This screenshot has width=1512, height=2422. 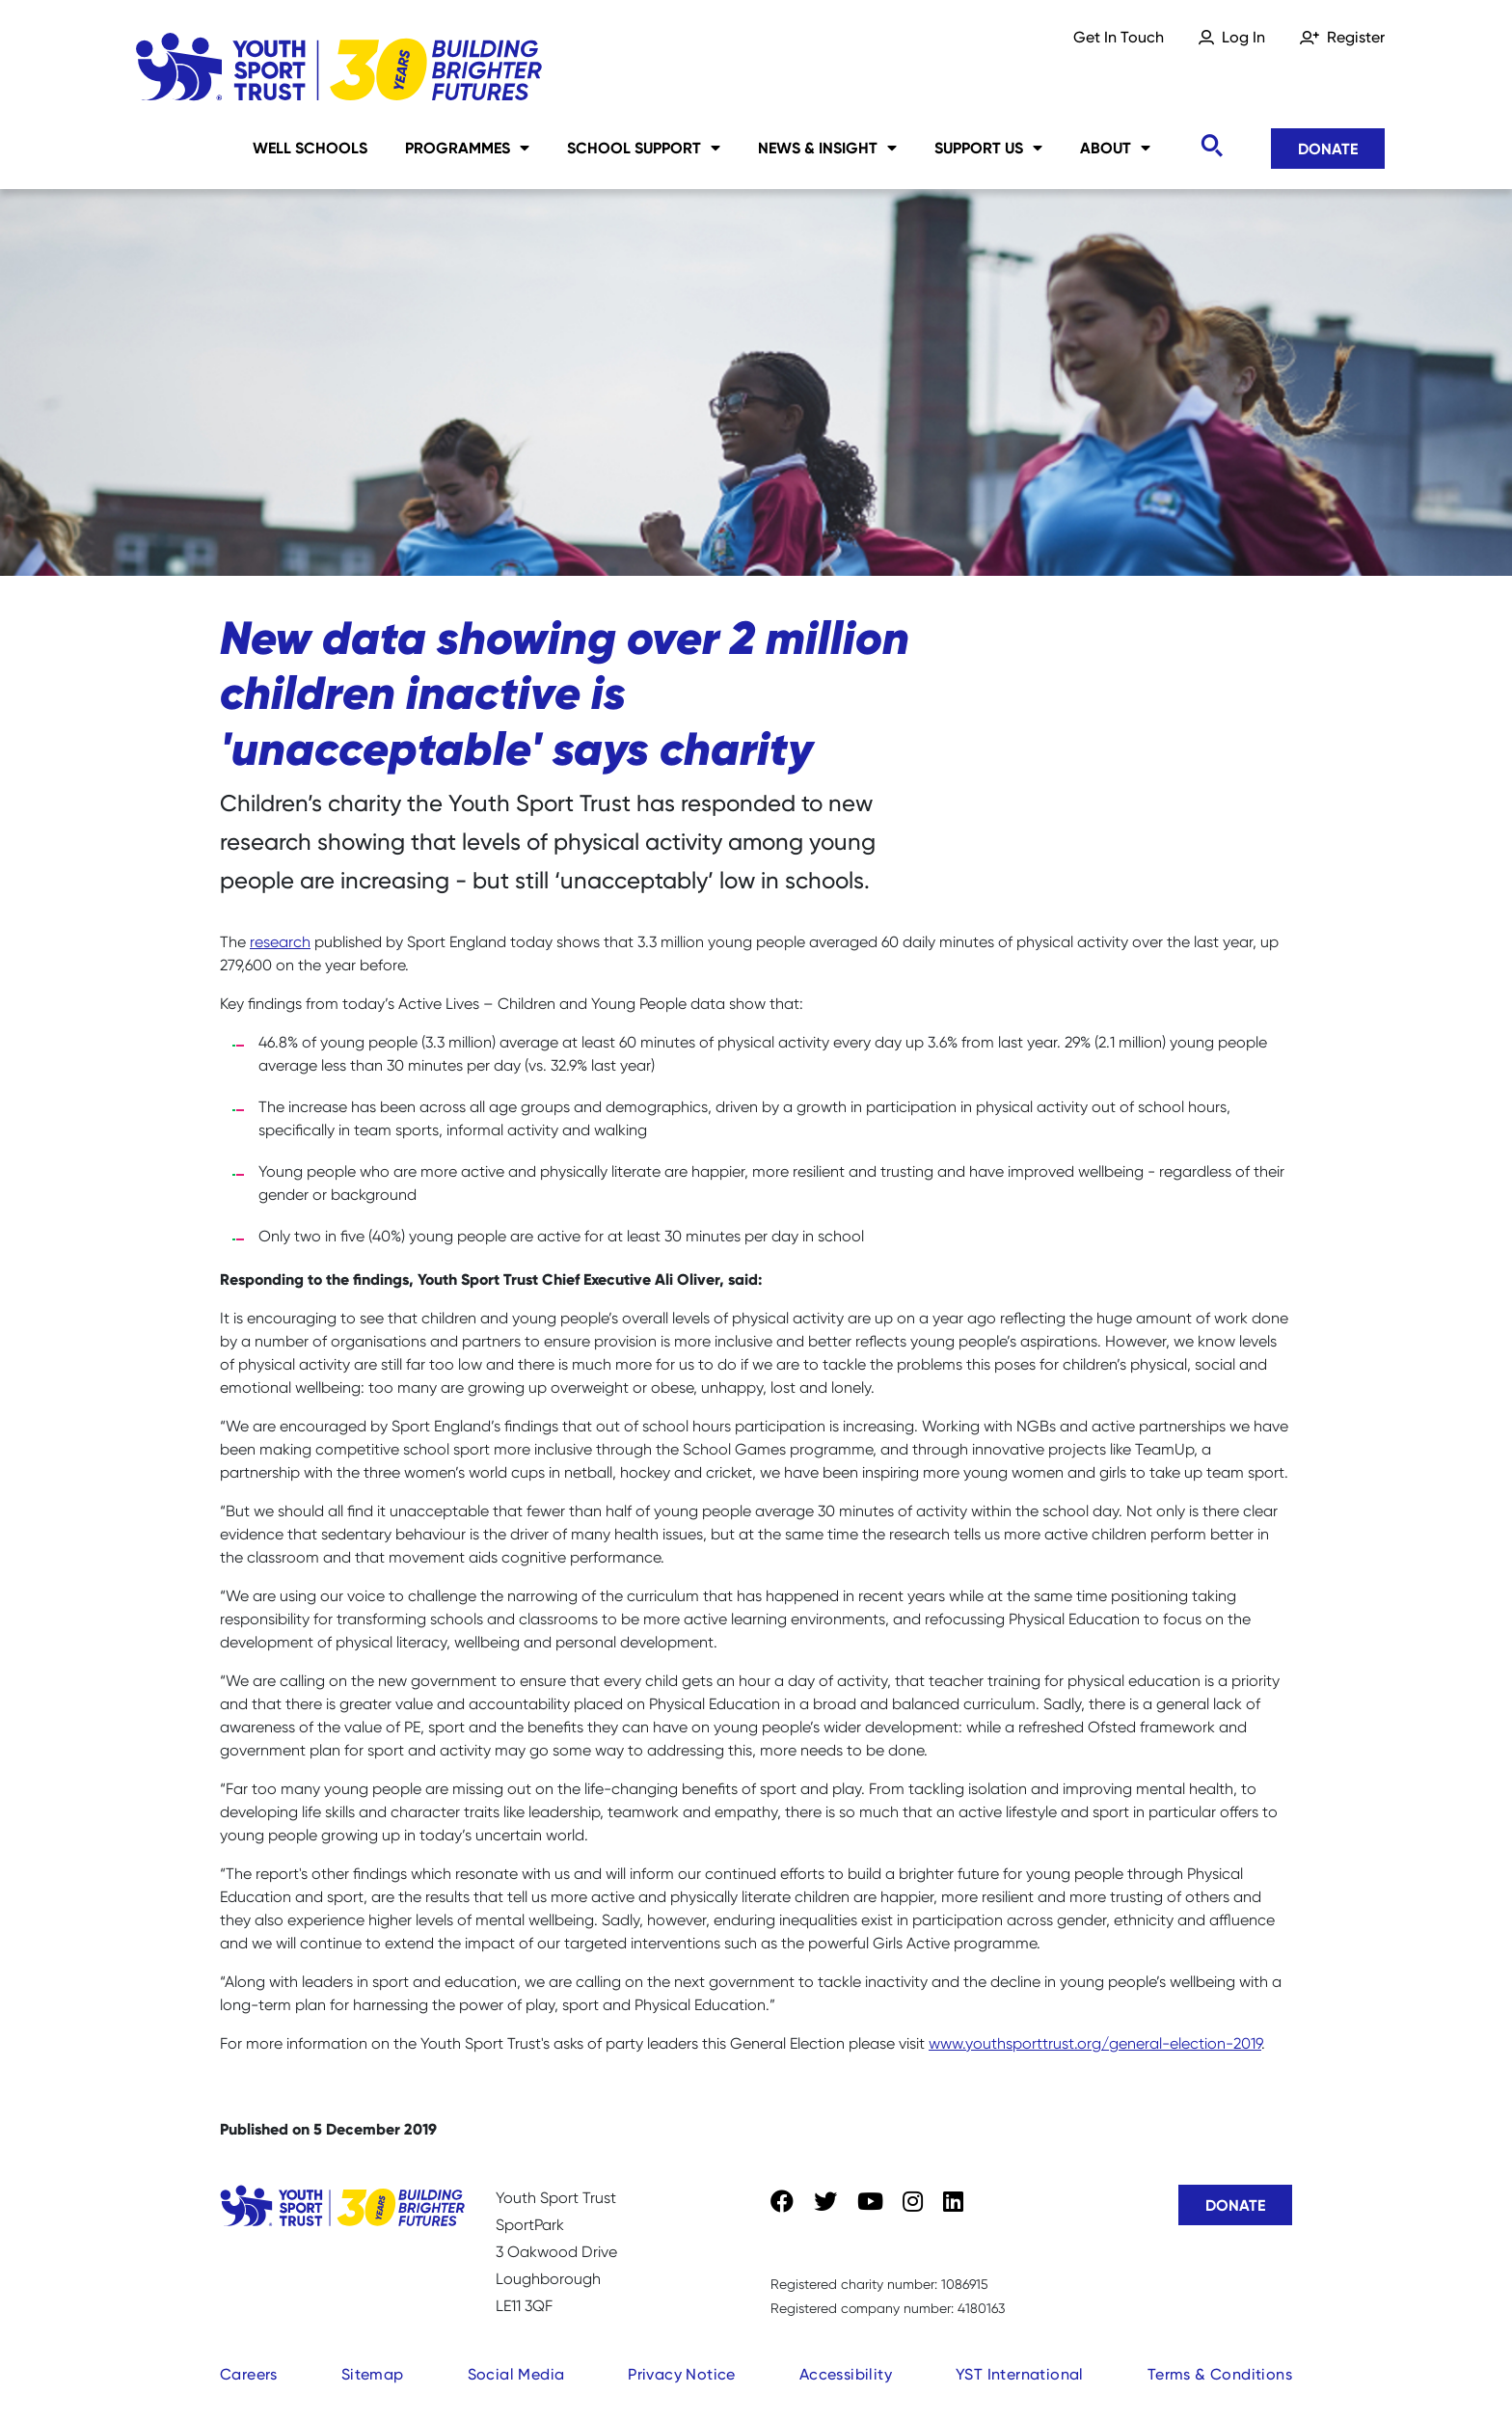 What do you see at coordinates (1243, 37) in the screenshot?
I see `Log In` at bounding box center [1243, 37].